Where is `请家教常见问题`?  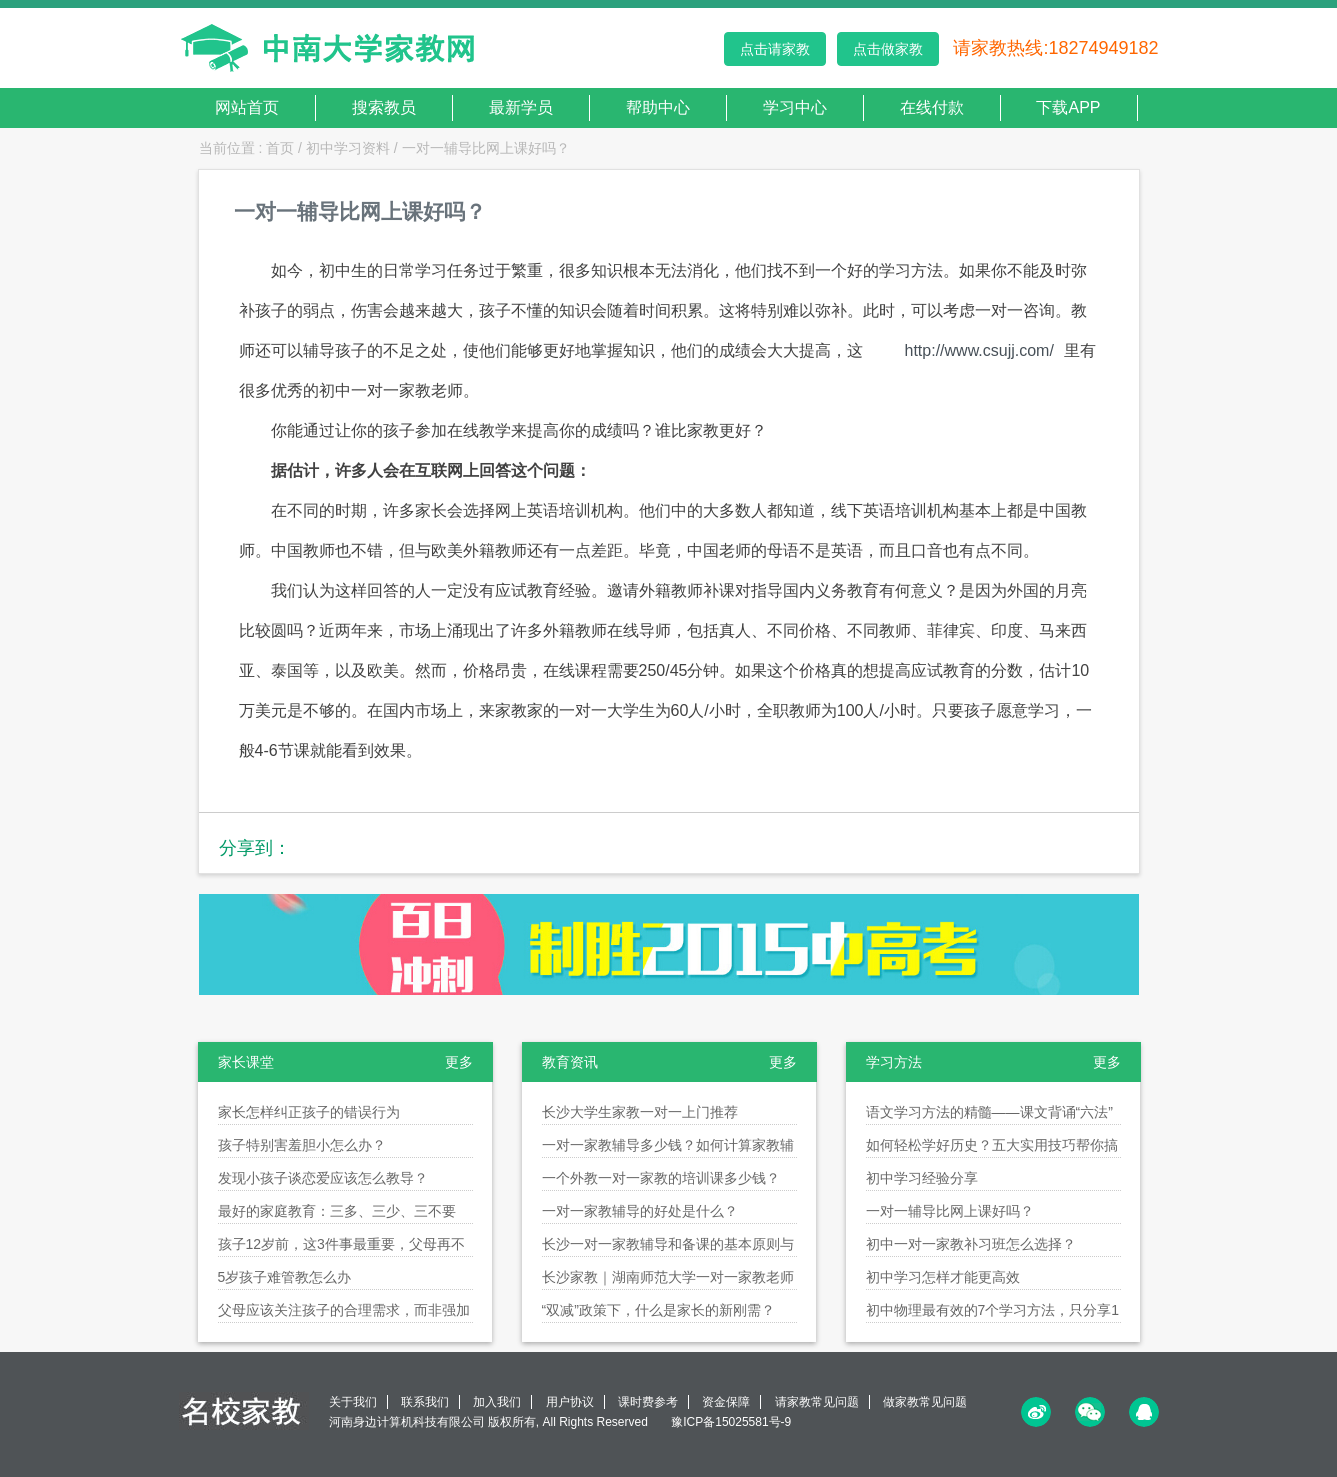
请家教常见问题 is located at coordinates (817, 1402).